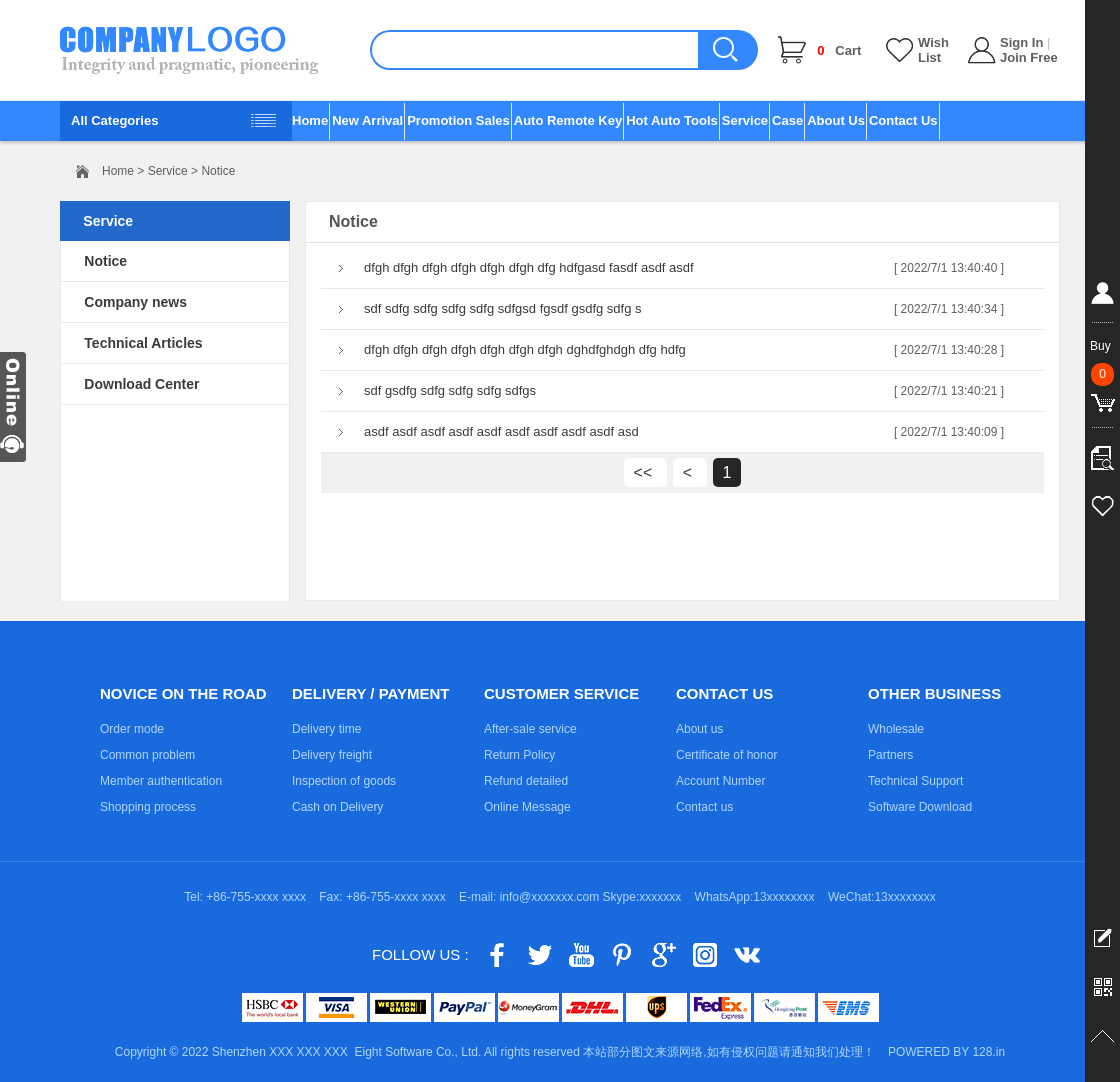 This screenshot has height=1082, width=1120. What do you see at coordinates (105, 261) in the screenshot?
I see `Notice` at bounding box center [105, 261].